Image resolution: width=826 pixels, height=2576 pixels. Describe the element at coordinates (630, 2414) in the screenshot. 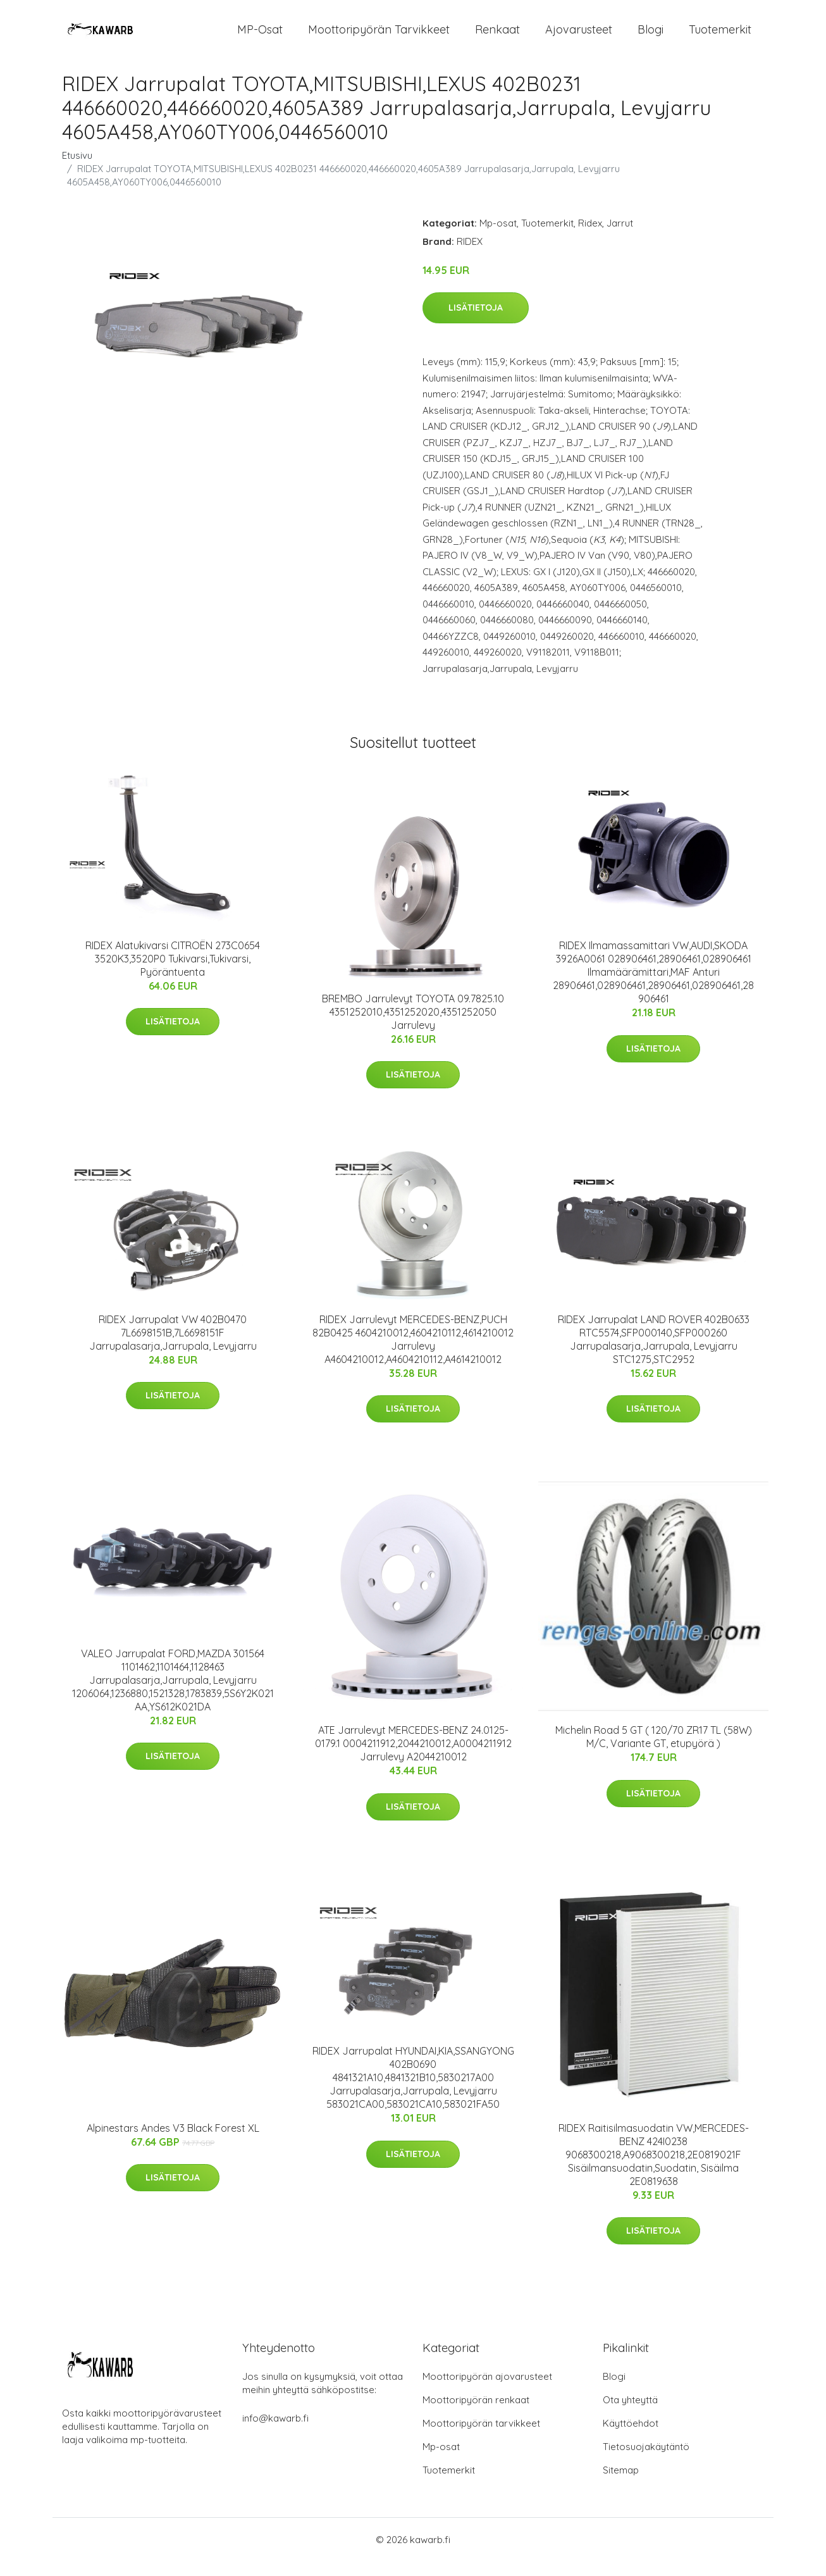

I see `Ota yhteyttä` at that location.